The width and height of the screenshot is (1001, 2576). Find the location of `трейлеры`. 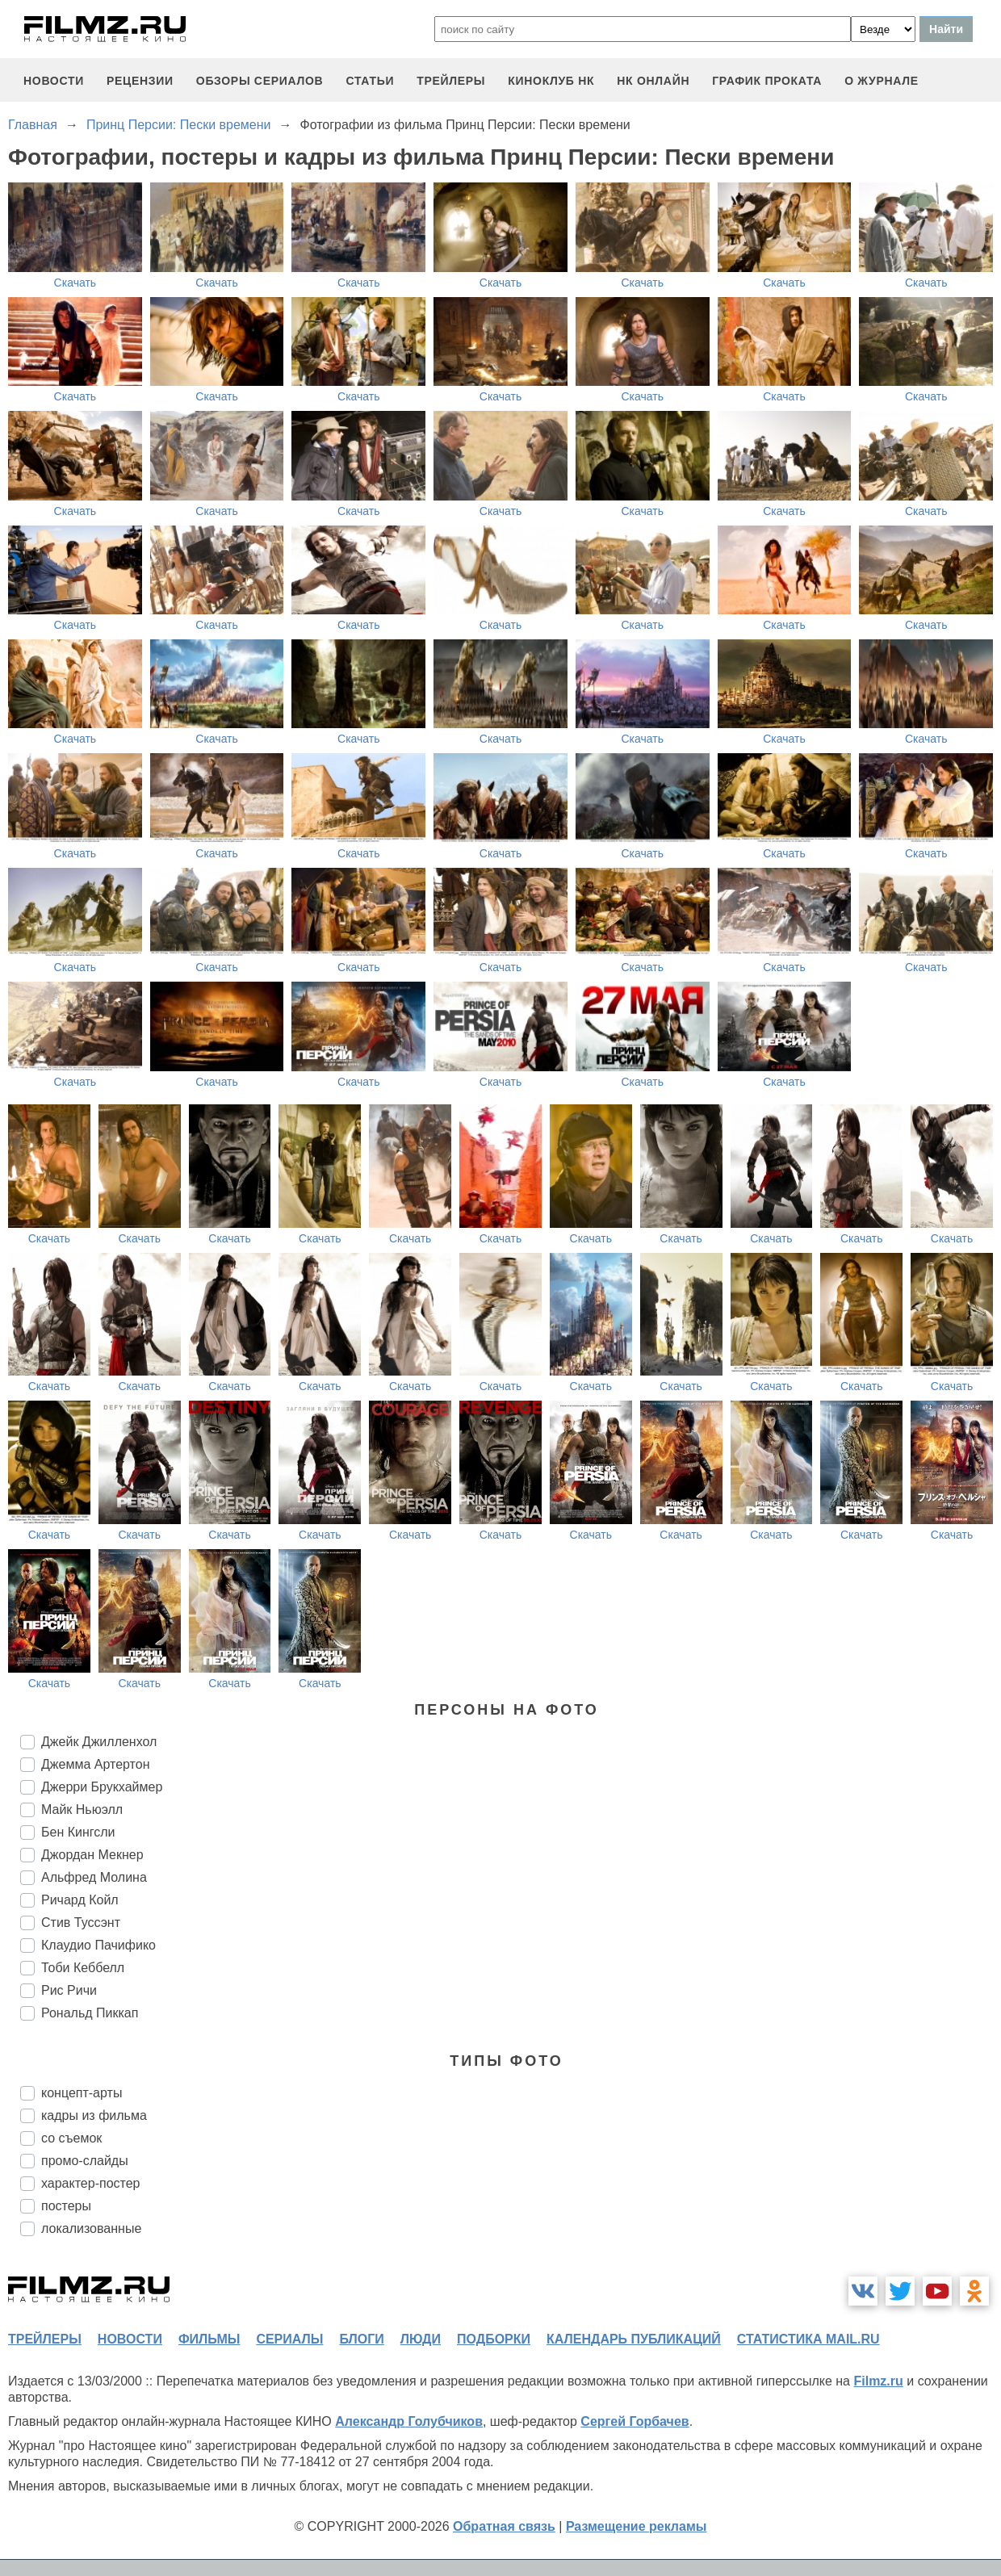

трейлеры is located at coordinates (451, 80).